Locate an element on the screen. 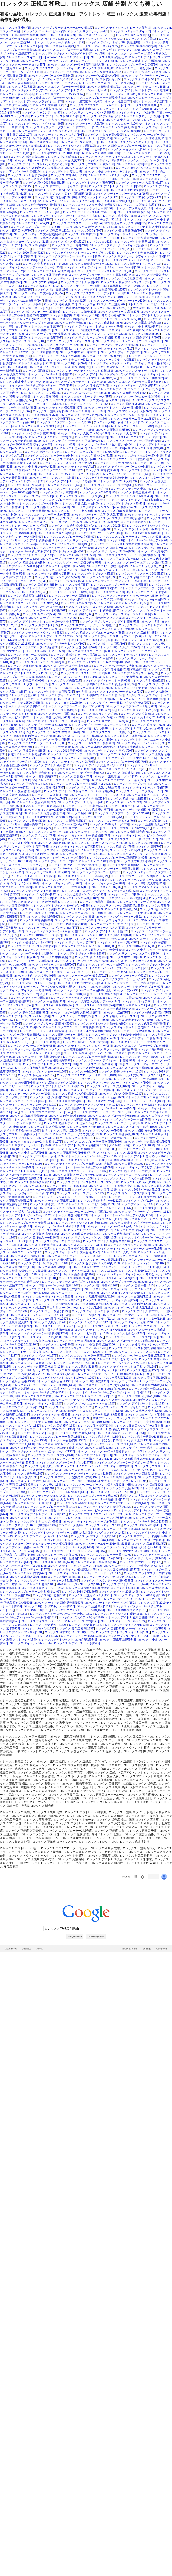 Image resolution: width=172 pixels, height=2576 pixels. ロレックス 中古 買取[429] is located at coordinates (102, 470).